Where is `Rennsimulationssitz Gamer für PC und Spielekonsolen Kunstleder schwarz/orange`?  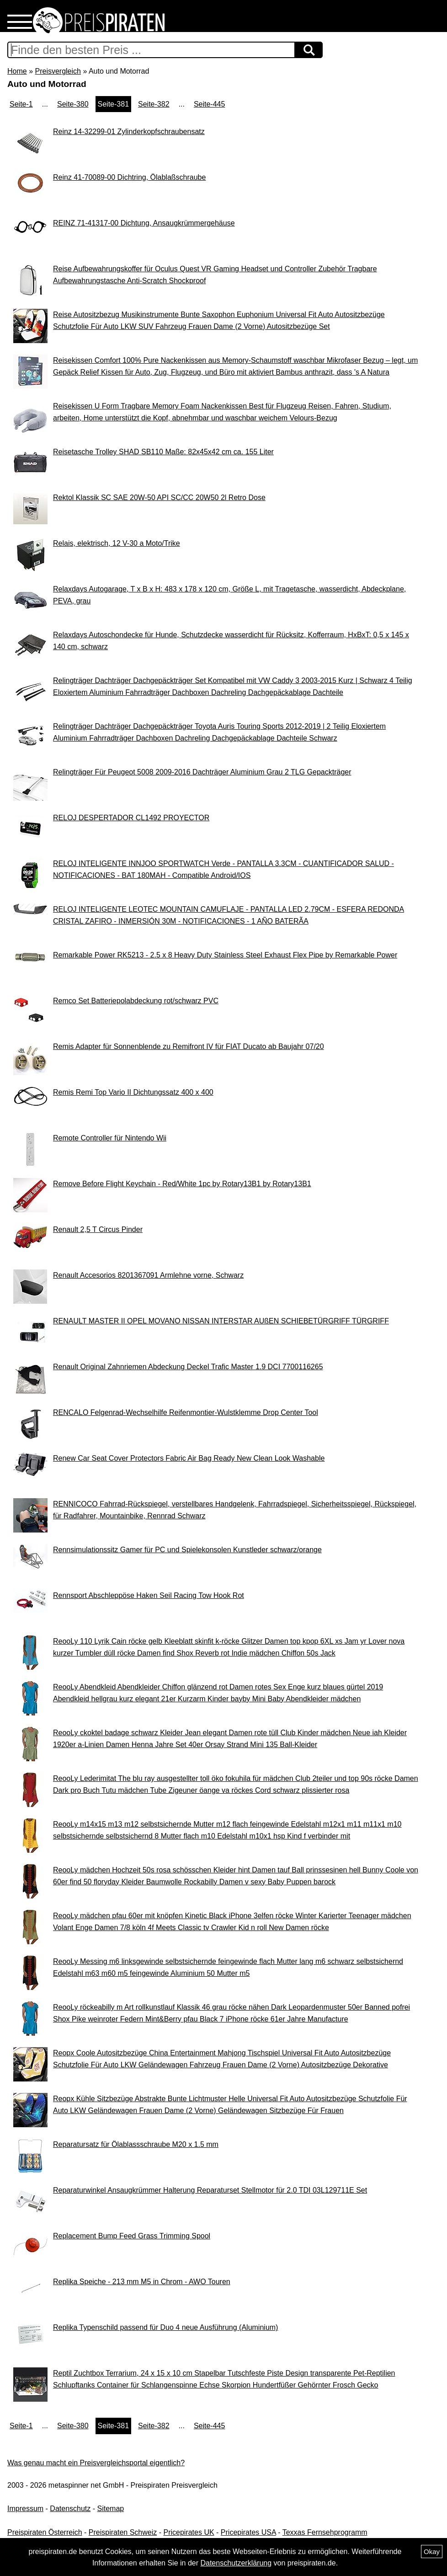 Rennsimulationssitz Gamer für PC und Spielekonsolen Kunstleder schwarz/orange is located at coordinates (187, 1550).